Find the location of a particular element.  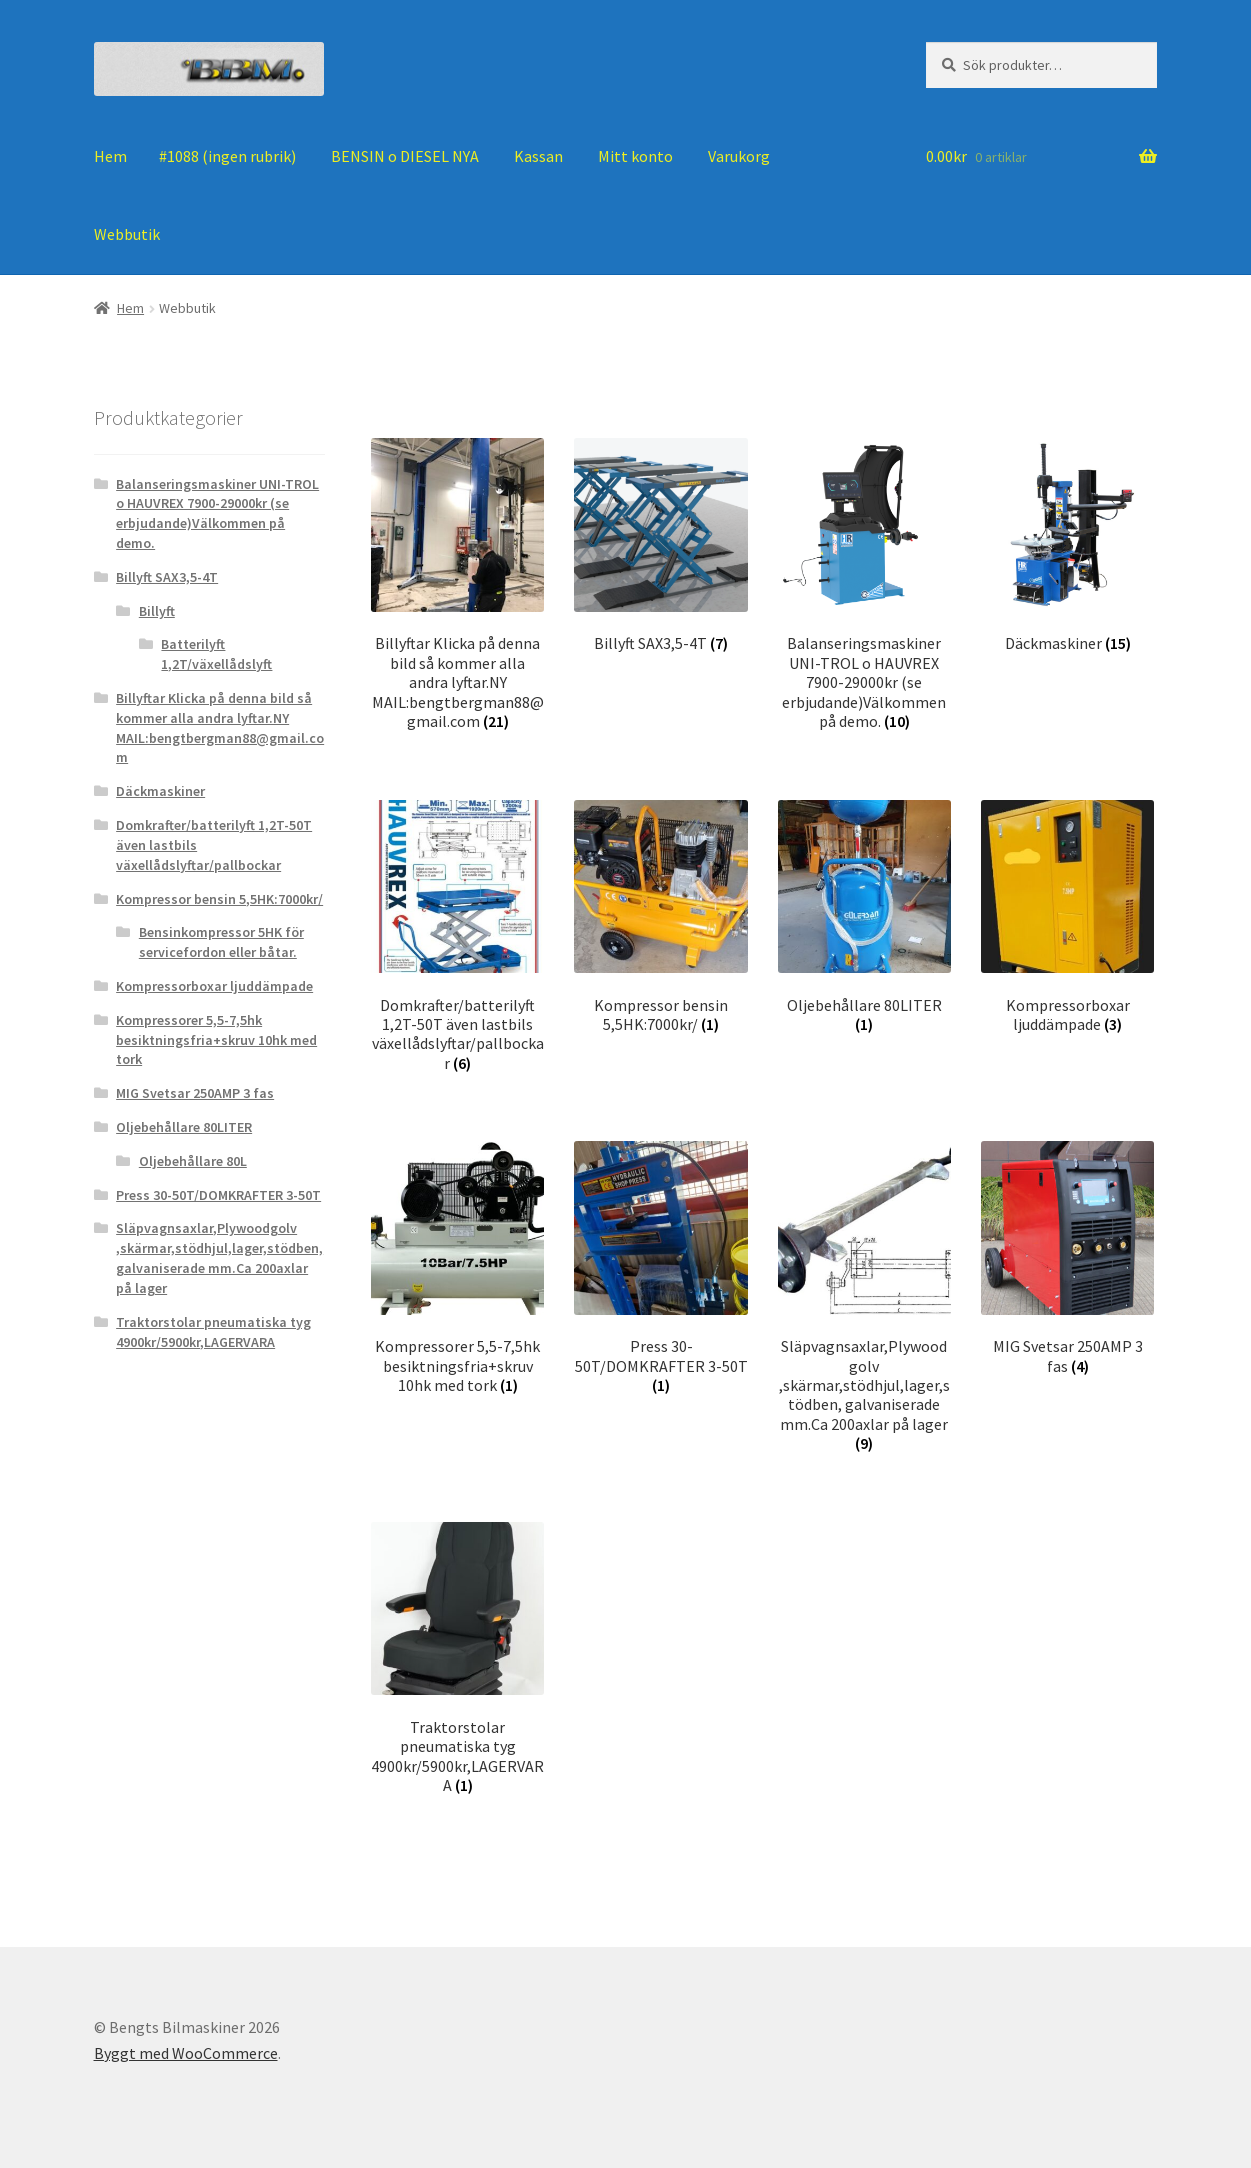

Batterilyft 1,2T/växellådslyft is located at coordinates (216, 654).